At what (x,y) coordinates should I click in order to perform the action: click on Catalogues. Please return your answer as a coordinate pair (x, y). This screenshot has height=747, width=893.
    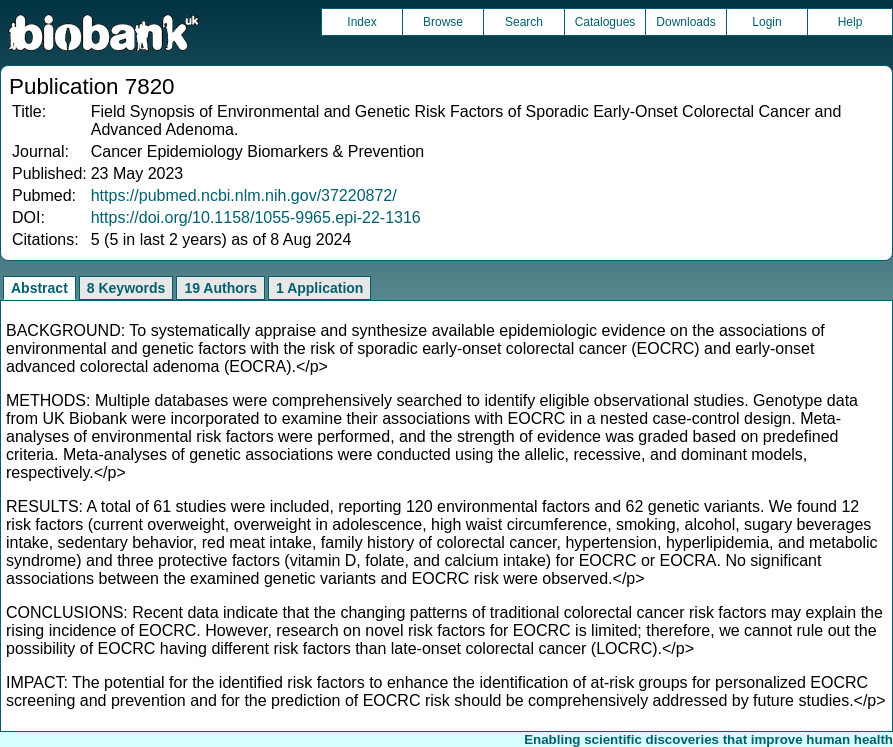
    Looking at the image, I should click on (605, 22).